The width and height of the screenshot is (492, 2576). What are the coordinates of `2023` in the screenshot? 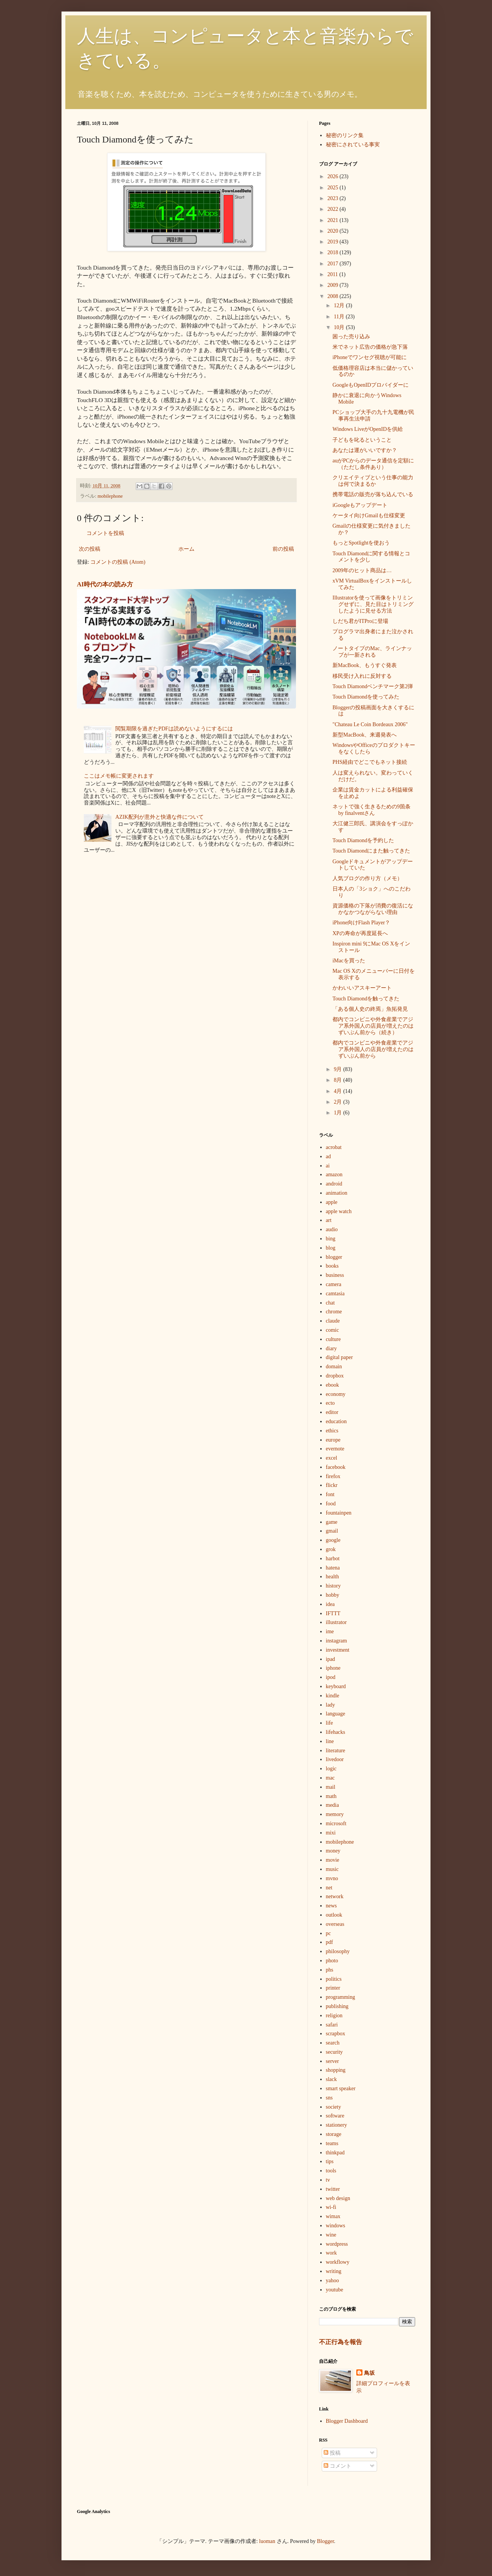 It's located at (333, 198).